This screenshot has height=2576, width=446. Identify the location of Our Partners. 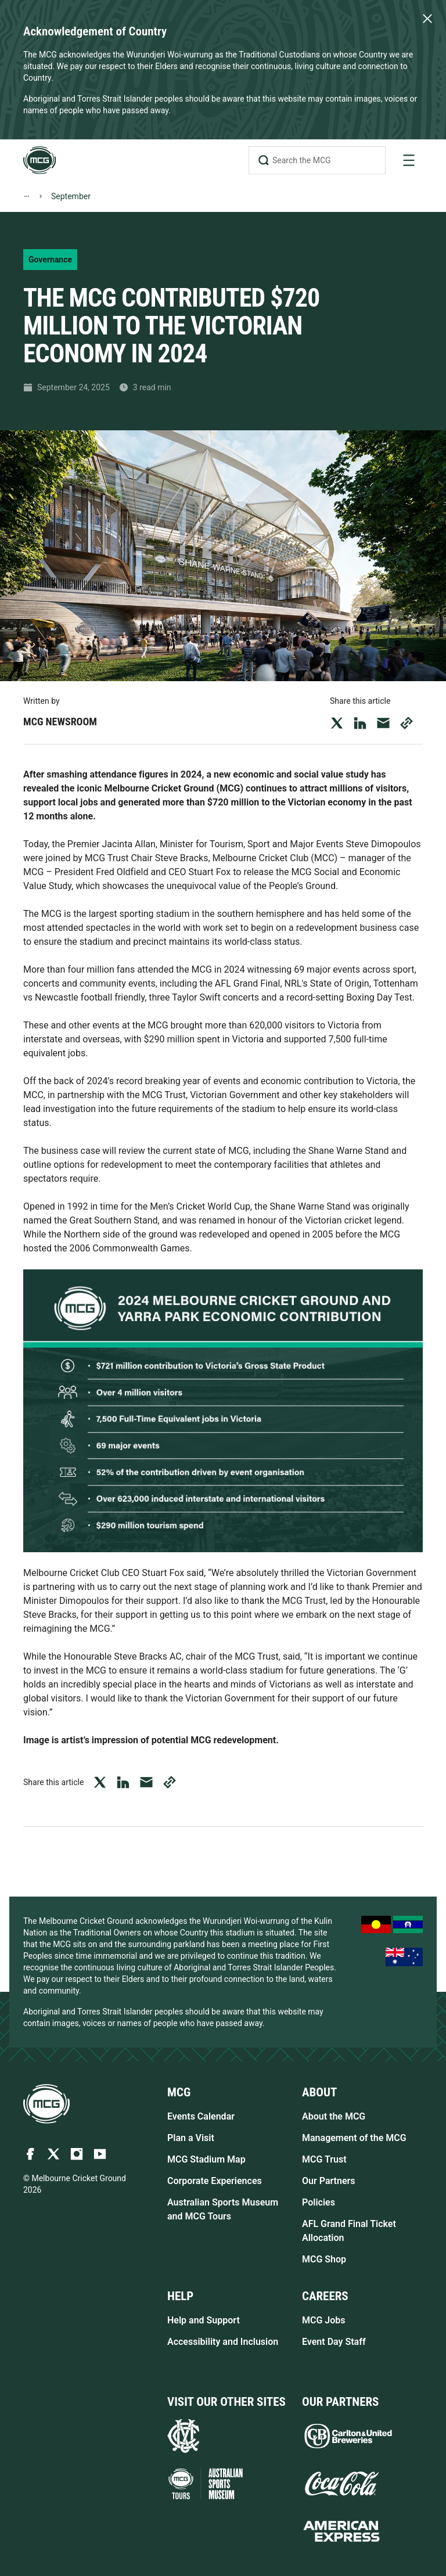
(328, 2180).